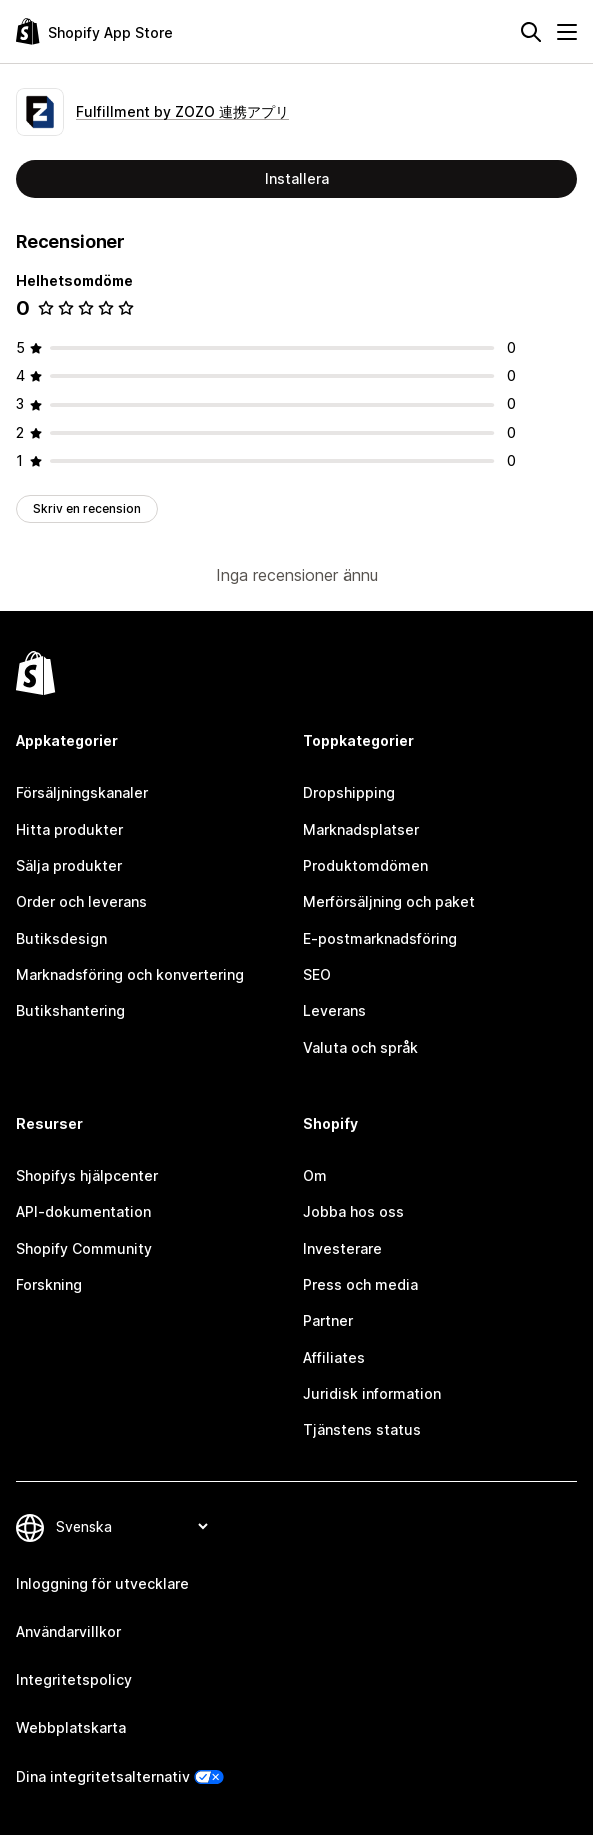 This screenshot has height=1835, width=593. What do you see at coordinates (365, 865) in the screenshot?
I see `Produktomdömen` at bounding box center [365, 865].